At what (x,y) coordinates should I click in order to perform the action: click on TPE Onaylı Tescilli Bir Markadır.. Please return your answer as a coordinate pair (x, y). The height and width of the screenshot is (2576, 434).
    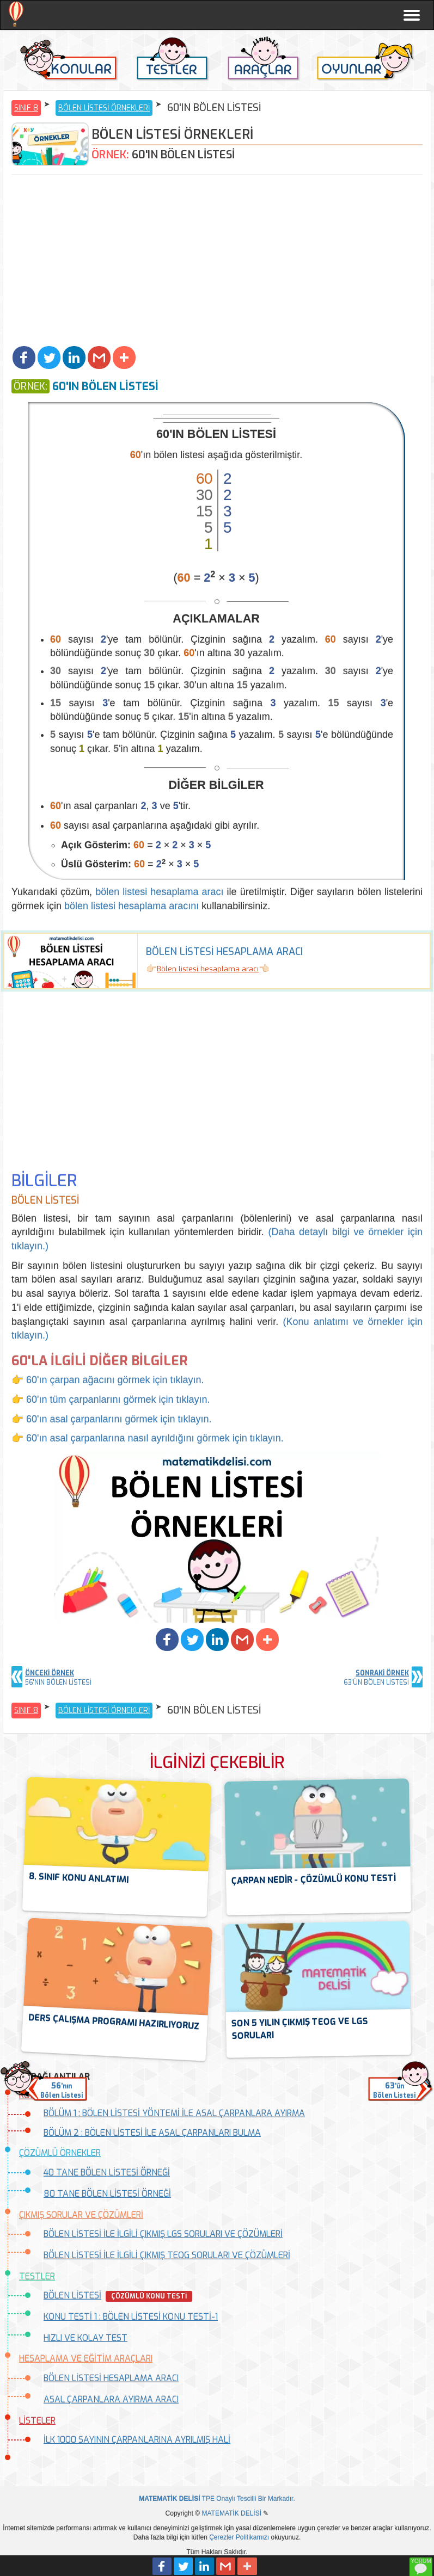
    Looking at the image, I should click on (217, 2499).